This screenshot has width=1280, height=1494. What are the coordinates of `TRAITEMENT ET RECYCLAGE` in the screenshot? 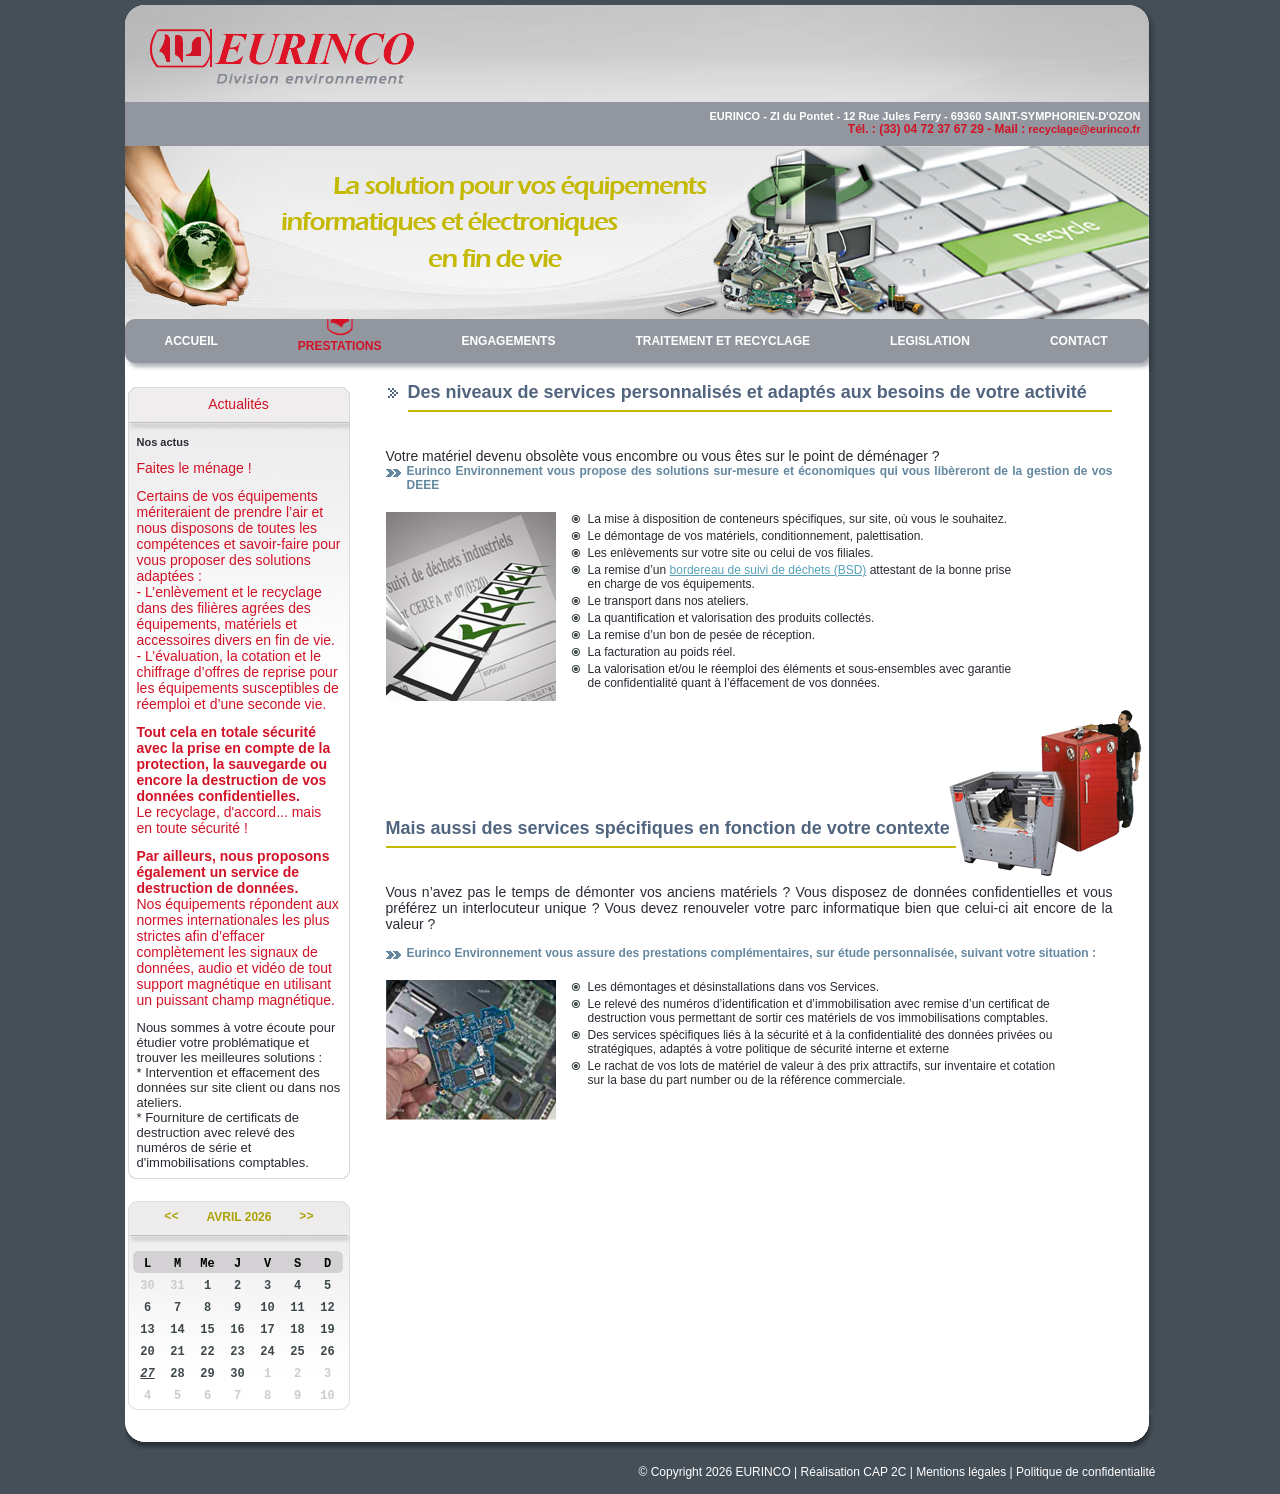 It's located at (722, 341).